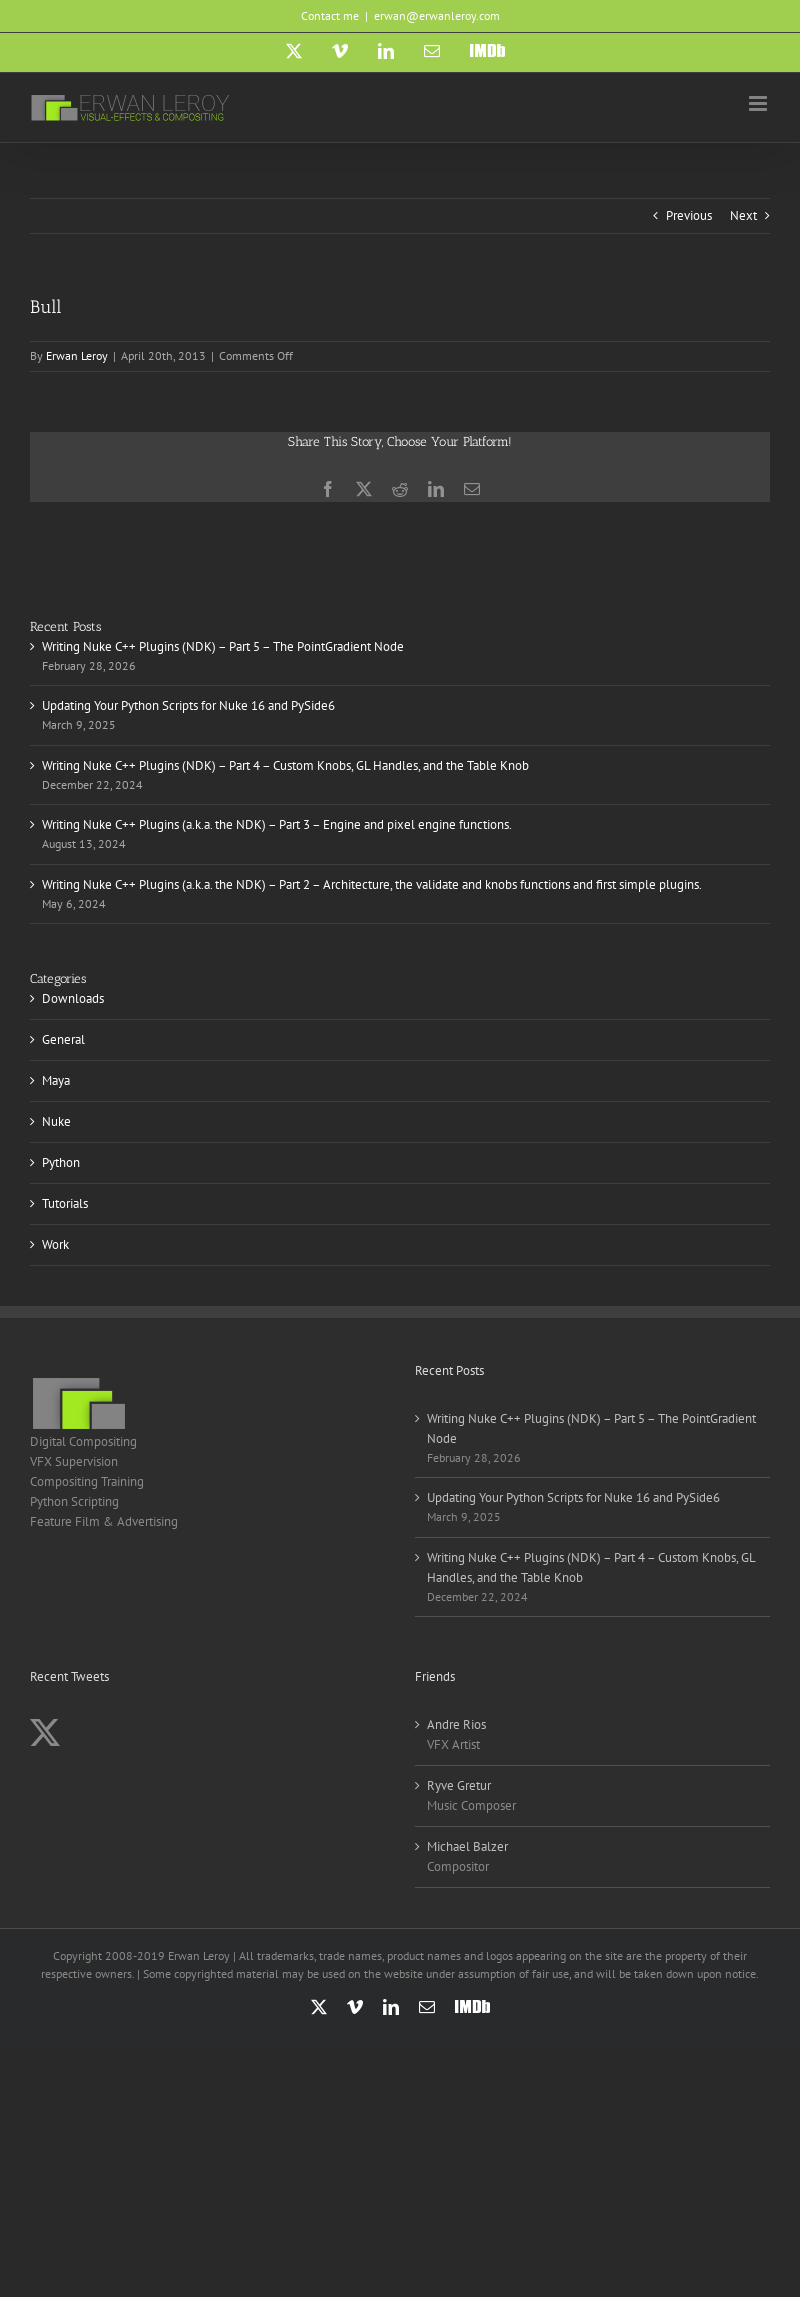  I want to click on Work, so click(55, 1244).